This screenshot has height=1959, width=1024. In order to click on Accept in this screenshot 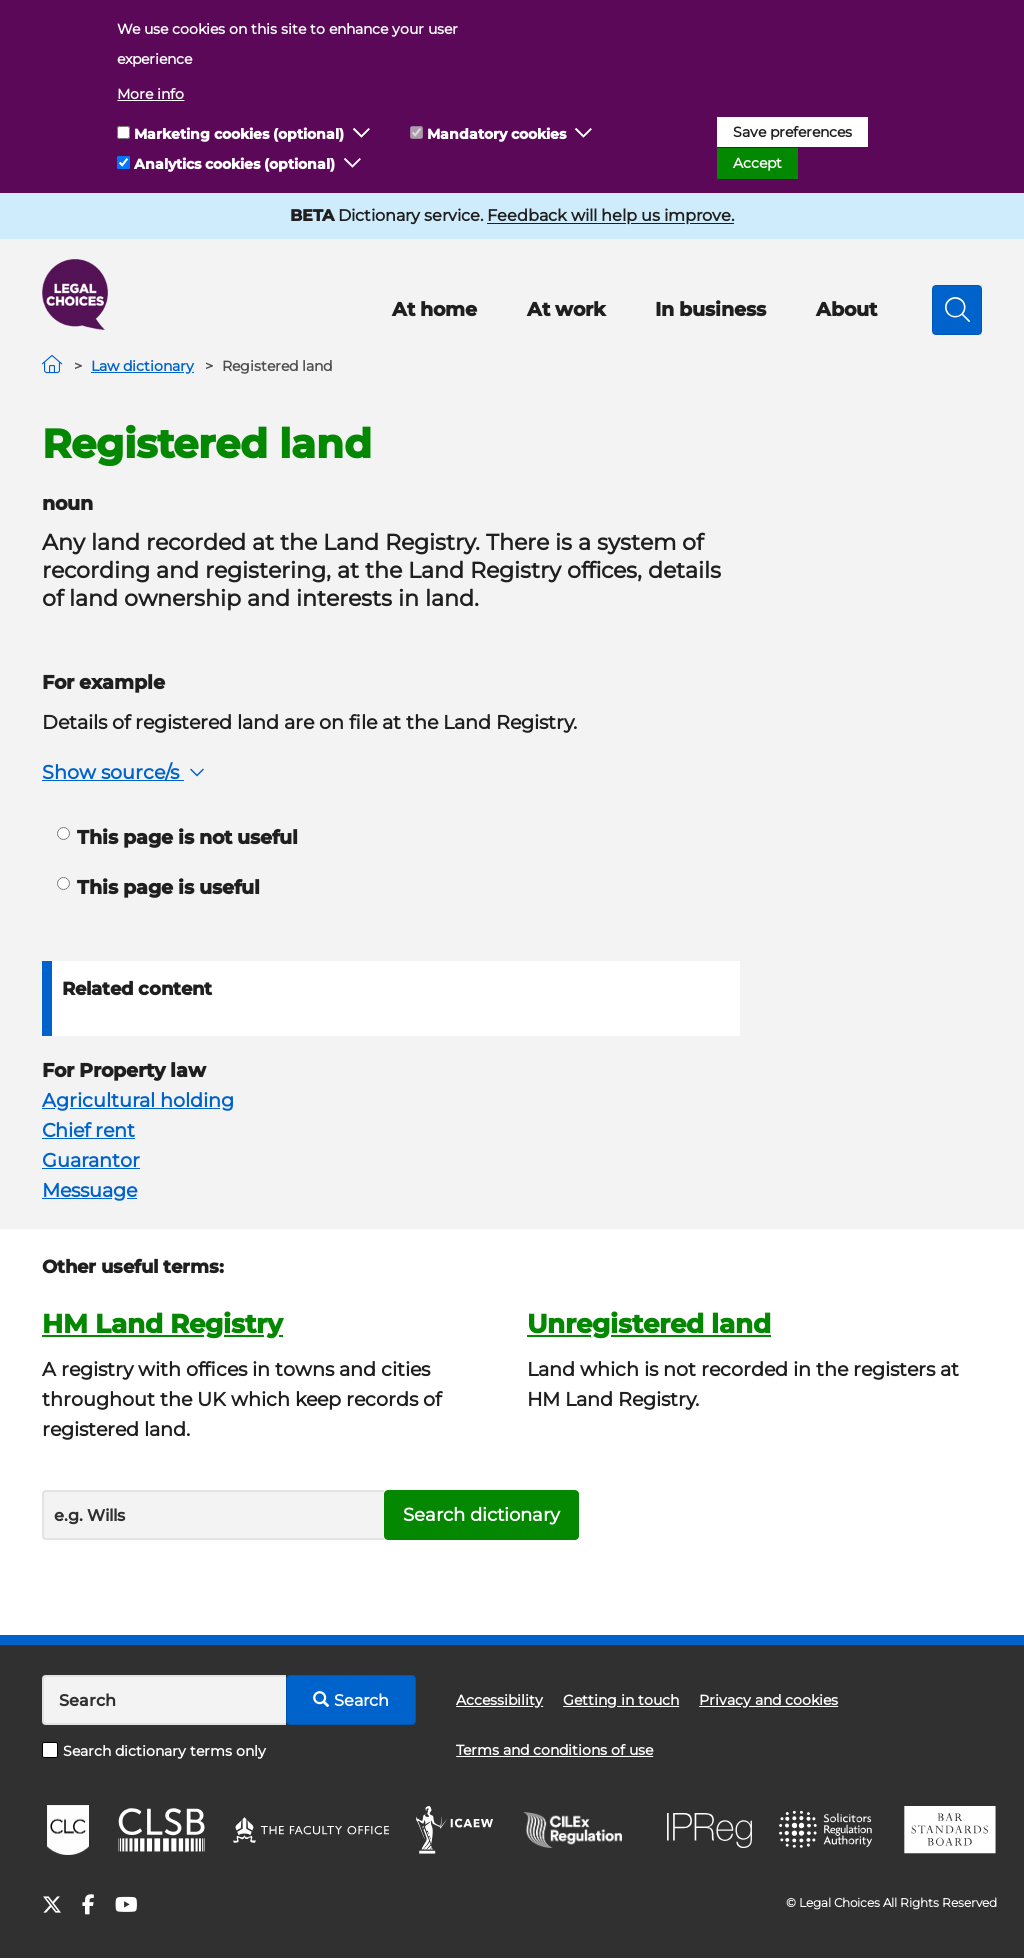, I will do `click(757, 163)`.